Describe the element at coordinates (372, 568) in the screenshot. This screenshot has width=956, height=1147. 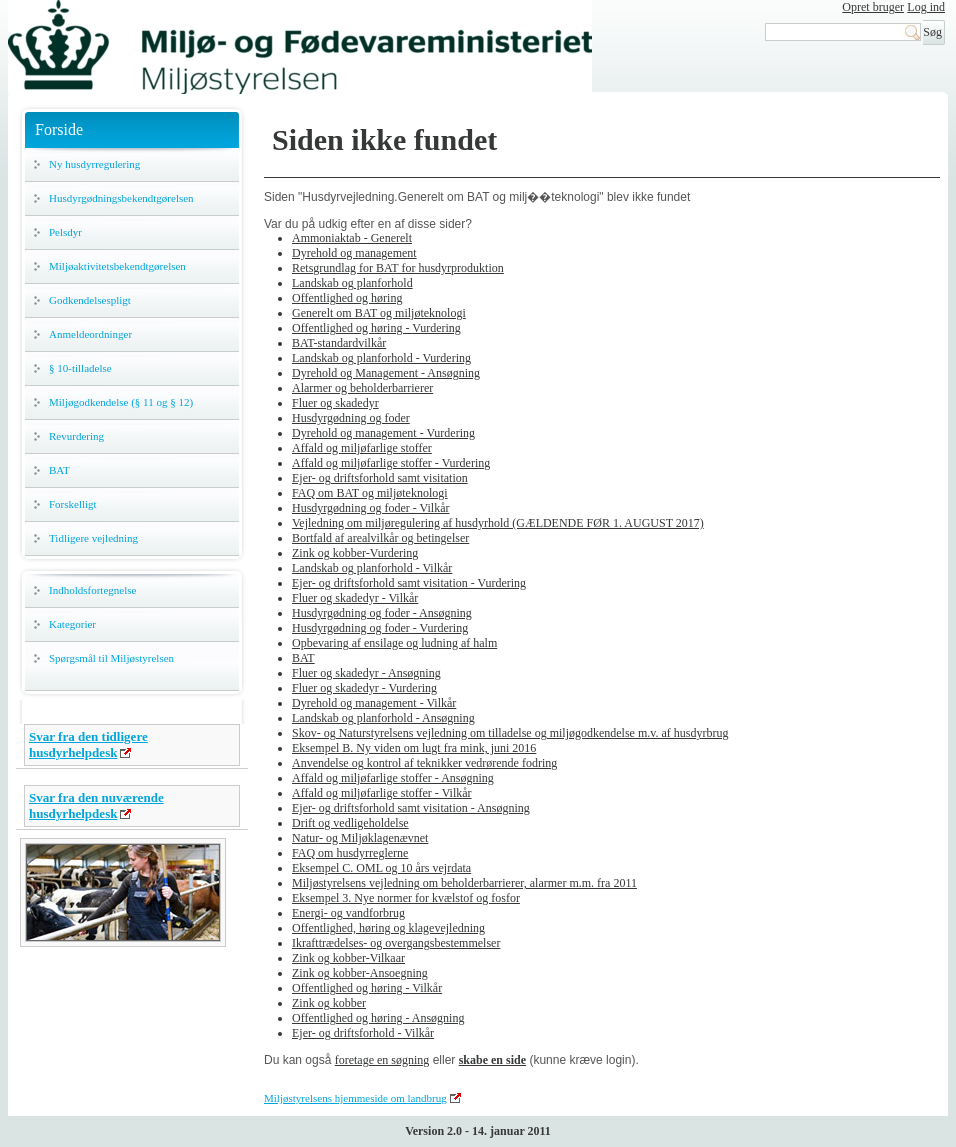
I see `Landskab og planforhold - Vilkår` at that location.